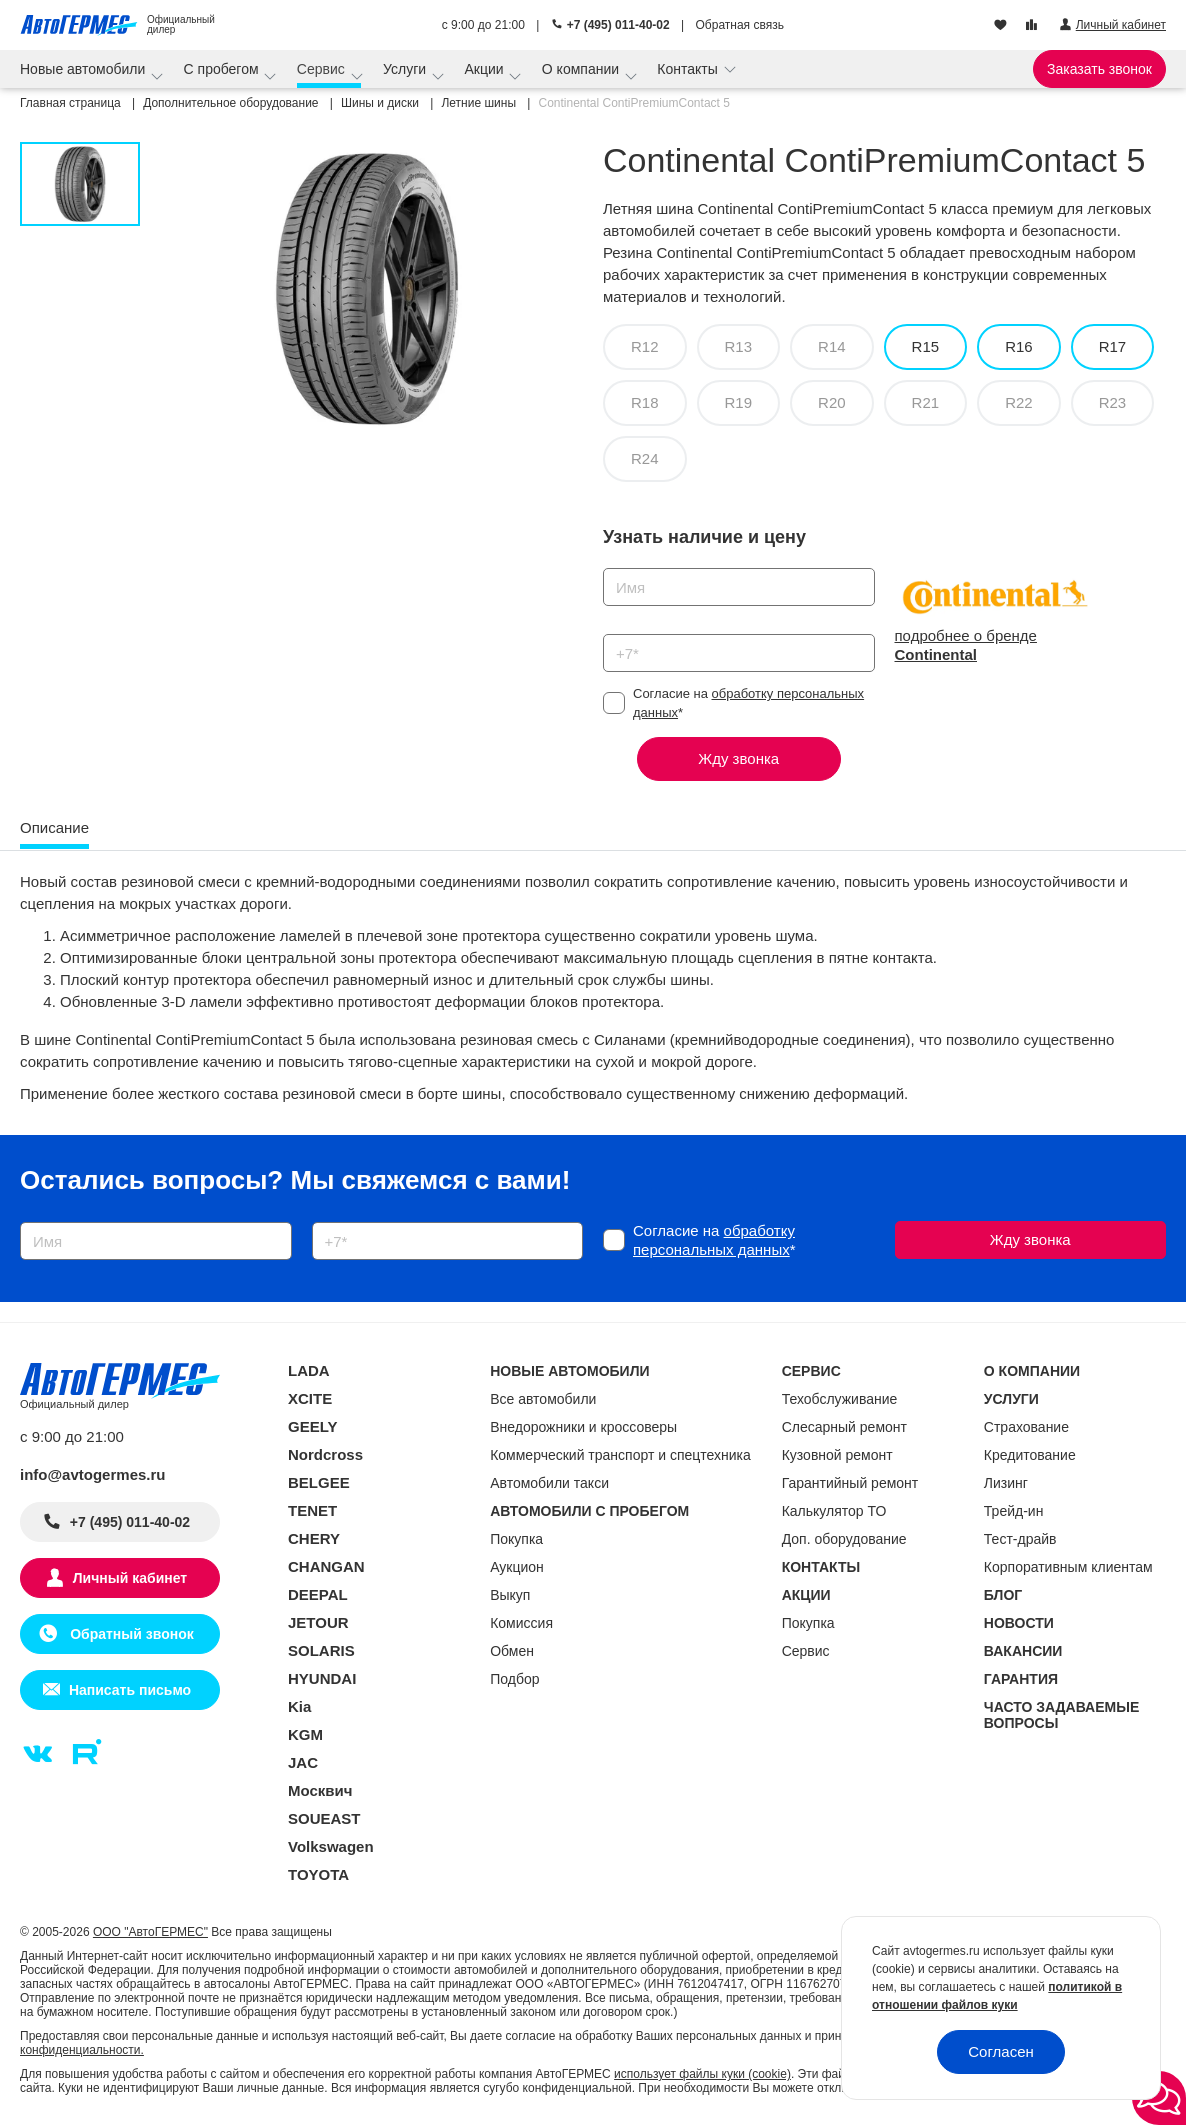  What do you see at coordinates (844, 1539) in the screenshot?
I see `Доп. оборудование` at bounding box center [844, 1539].